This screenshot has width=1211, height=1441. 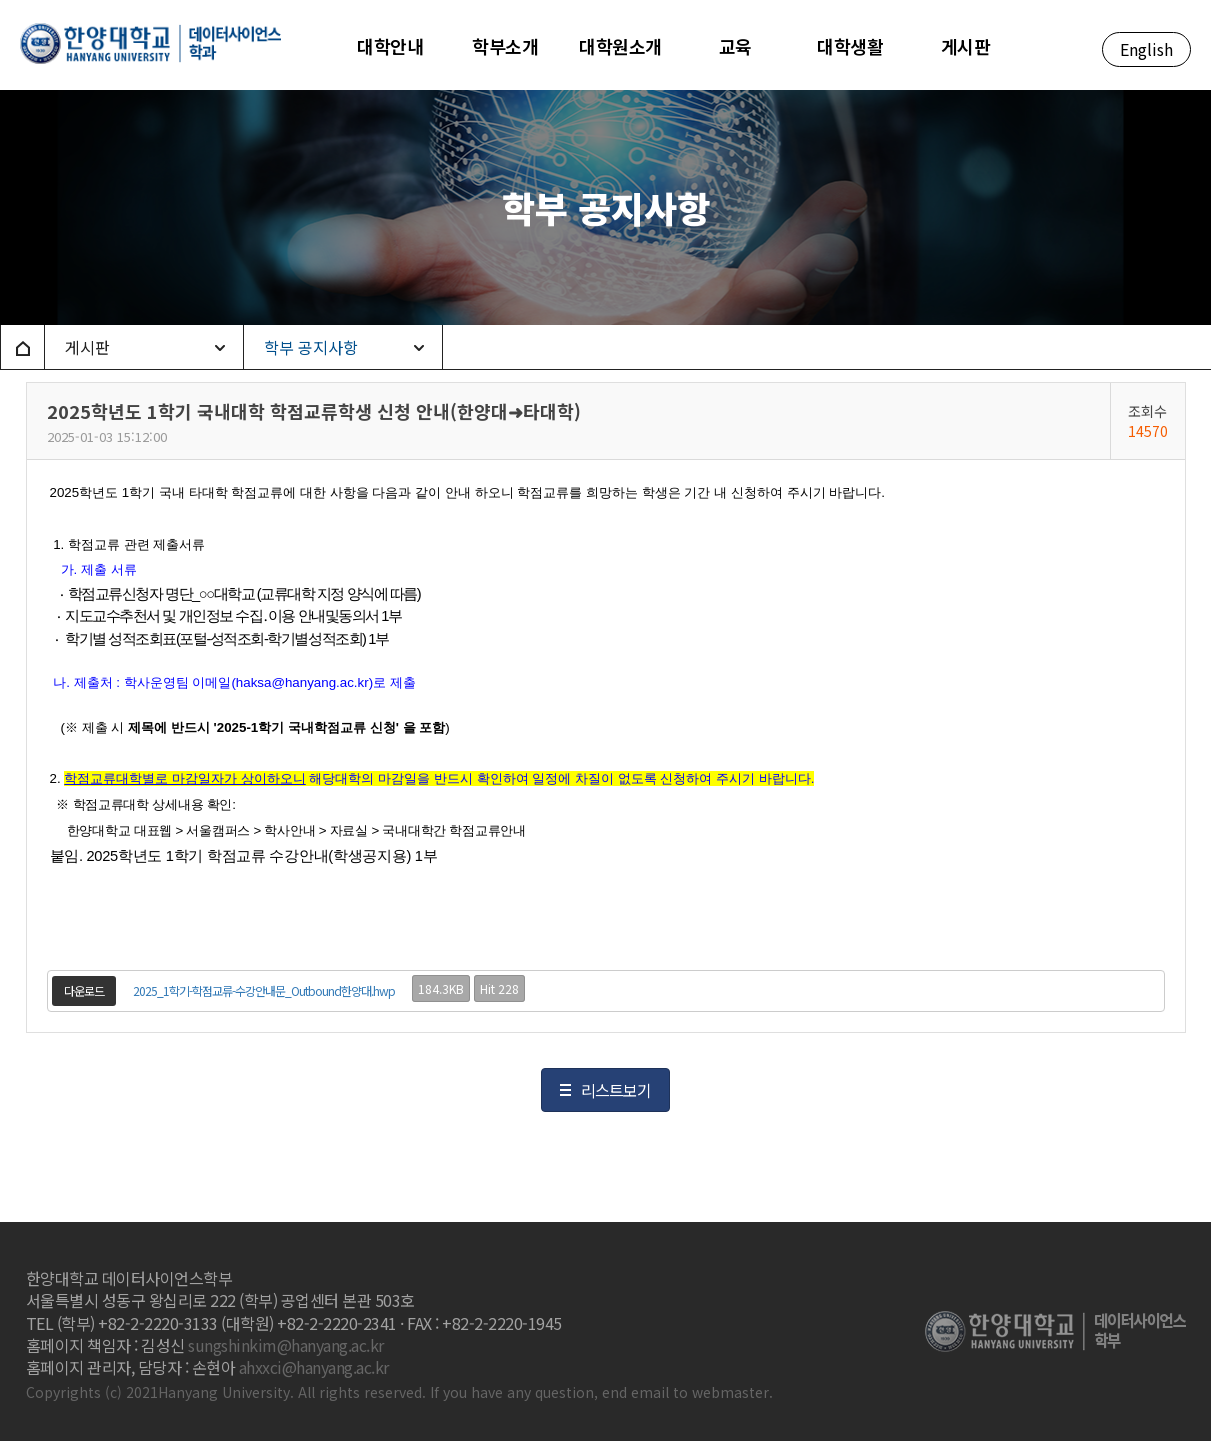 I want to click on sungshinkim@hanyang.ac.kr, so click(x=286, y=1345).